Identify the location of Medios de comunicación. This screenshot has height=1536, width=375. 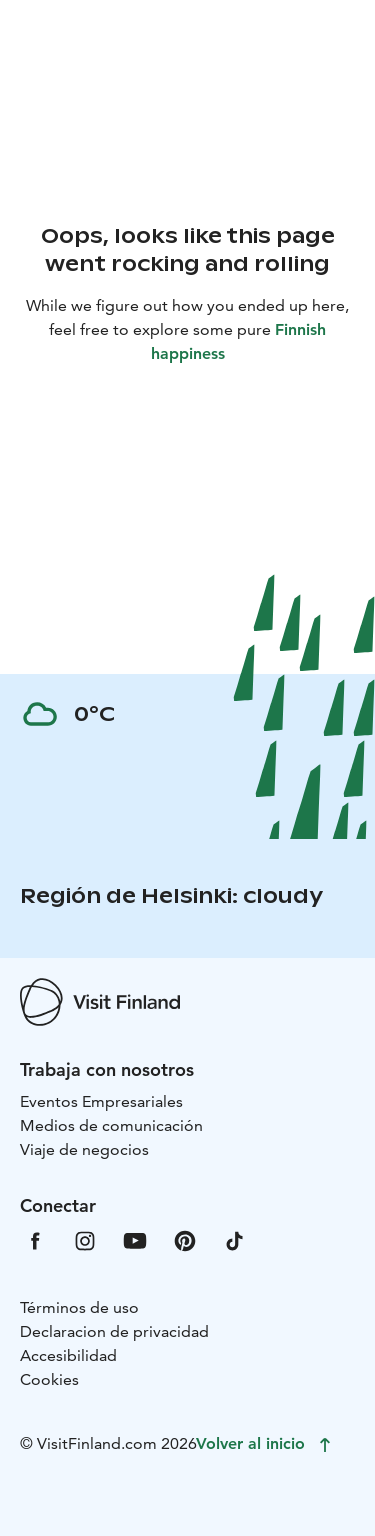
(111, 1125).